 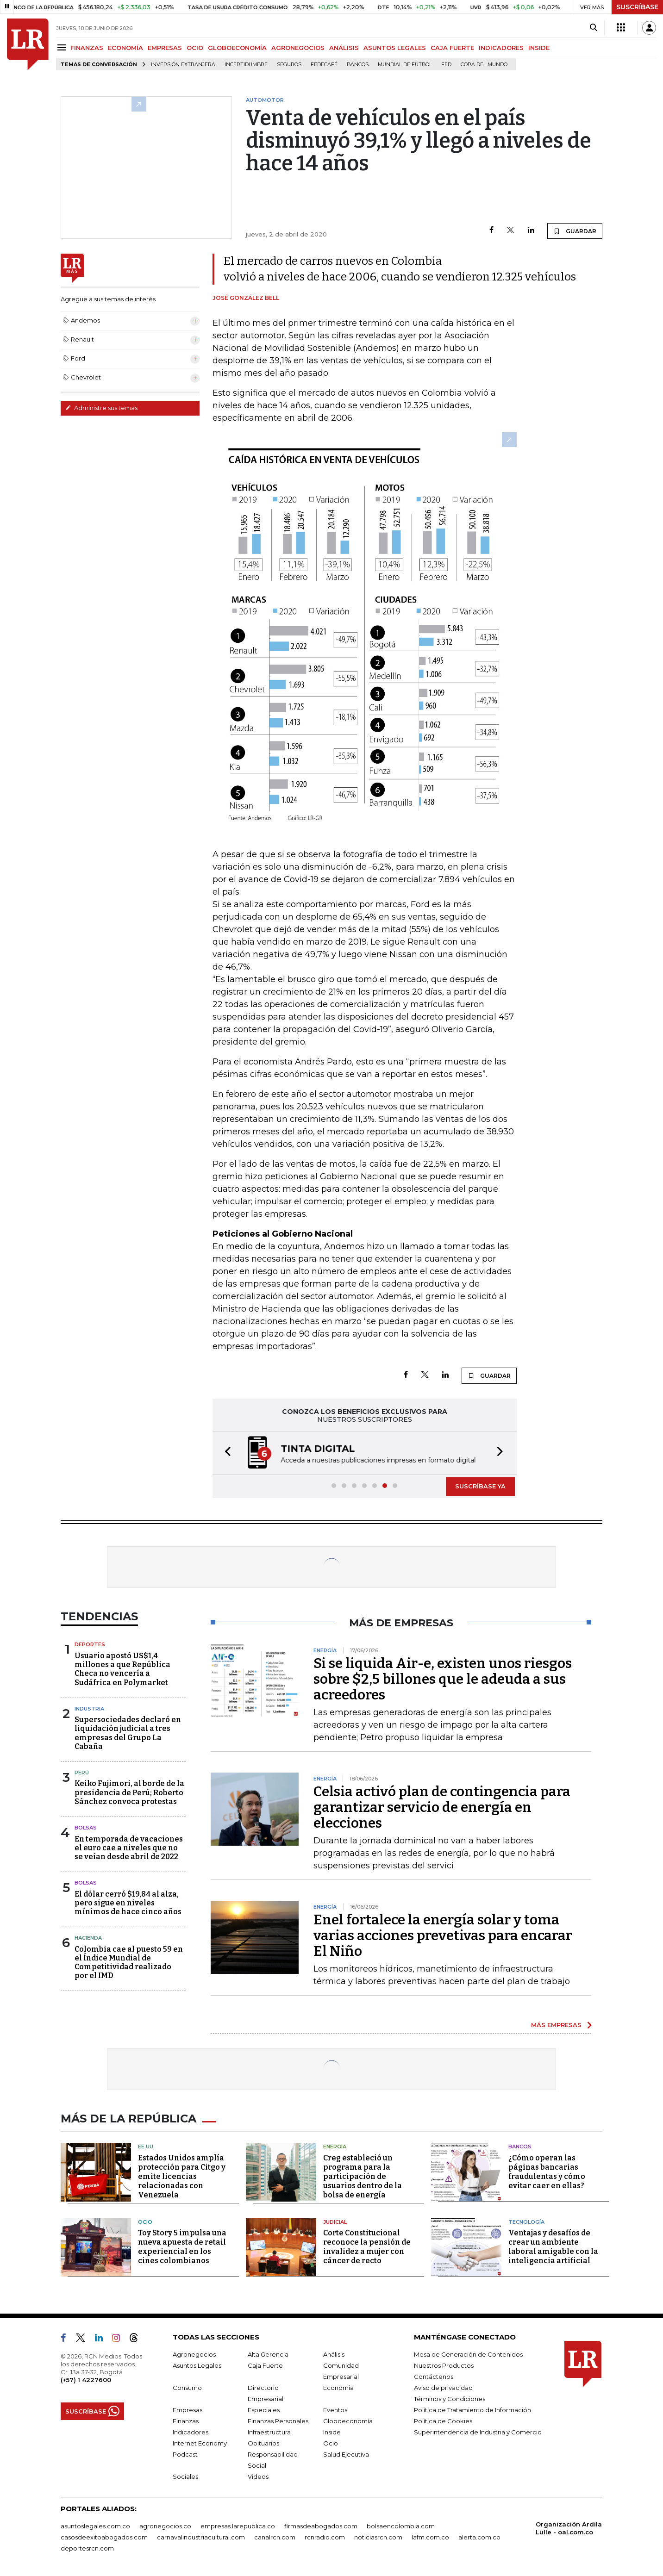 What do you see at coordinates (444, 2365) in the screenshot?
I see `Nuestros Productos` at bounding box center [444, 2365].